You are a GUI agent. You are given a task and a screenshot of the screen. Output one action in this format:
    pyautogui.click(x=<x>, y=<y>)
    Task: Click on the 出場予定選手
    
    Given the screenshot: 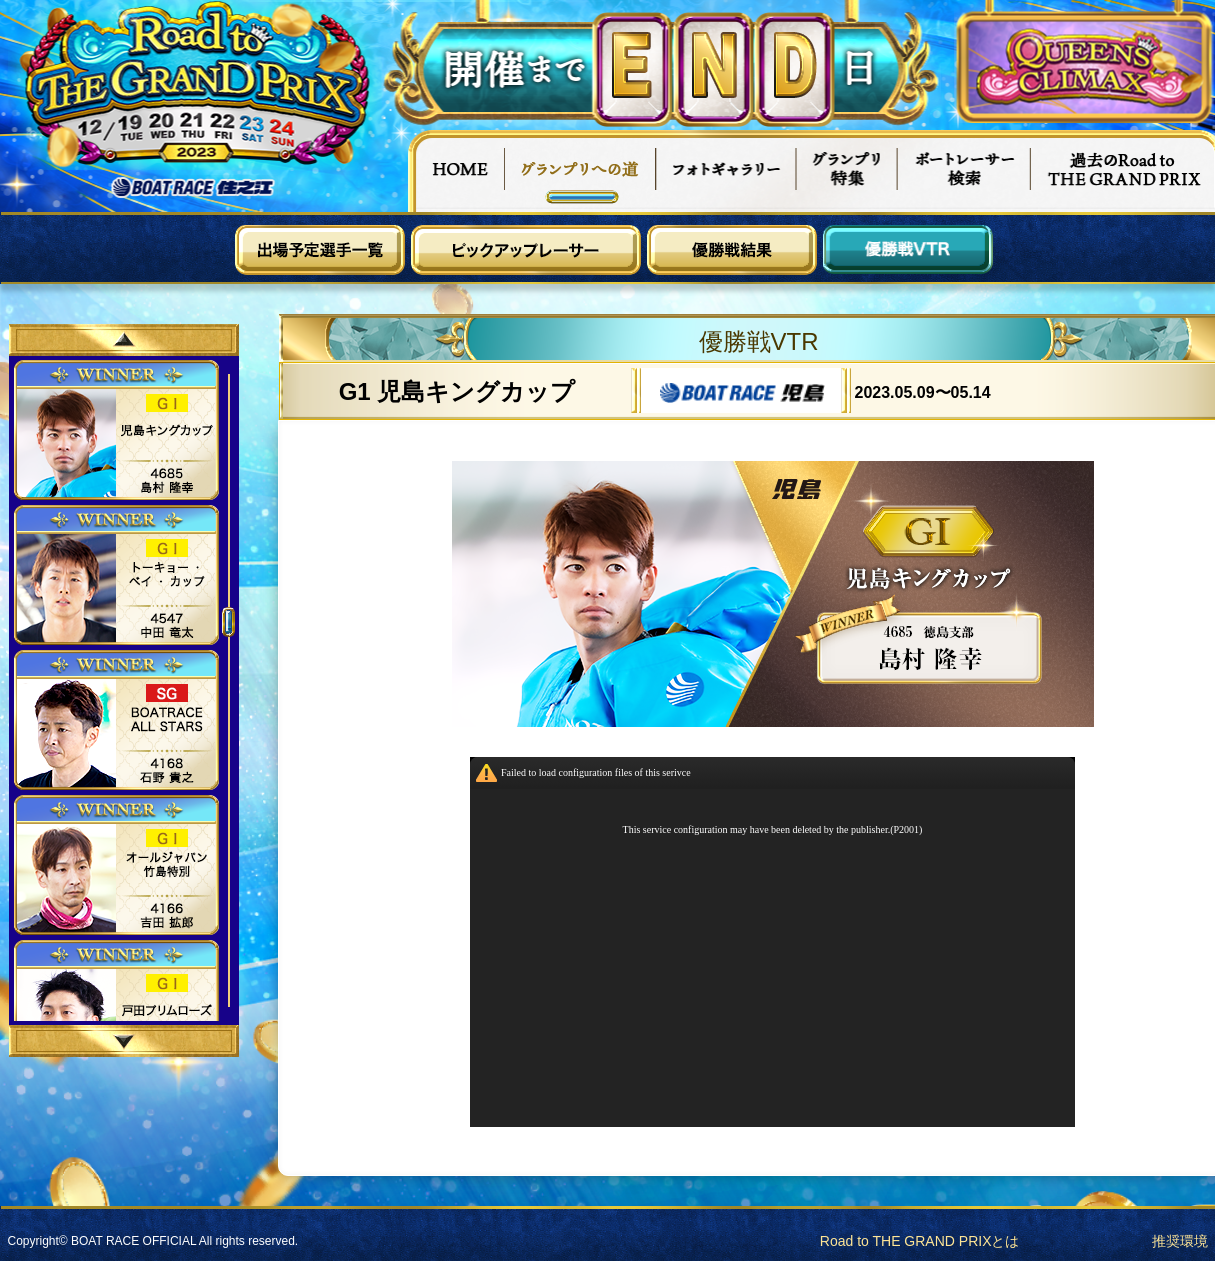 What is the action you would take?
    pyautogui.click(x=320, y=250)
    